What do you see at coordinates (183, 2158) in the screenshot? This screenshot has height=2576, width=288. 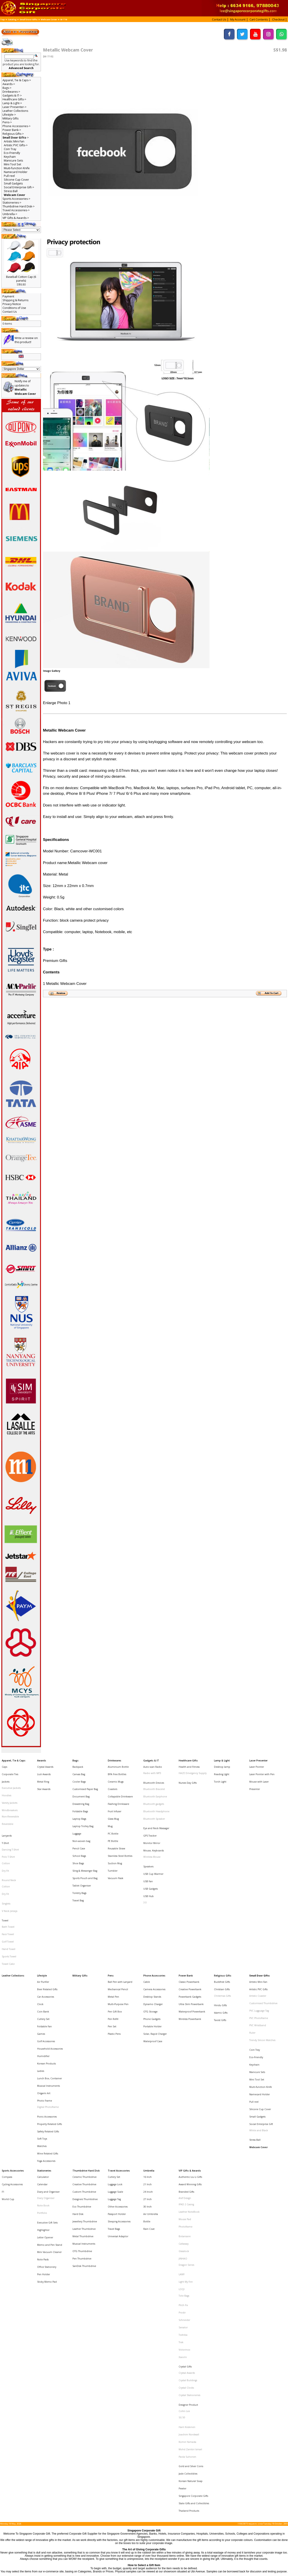 I see `Pitch Fix` at bounding box center [183, 2158].